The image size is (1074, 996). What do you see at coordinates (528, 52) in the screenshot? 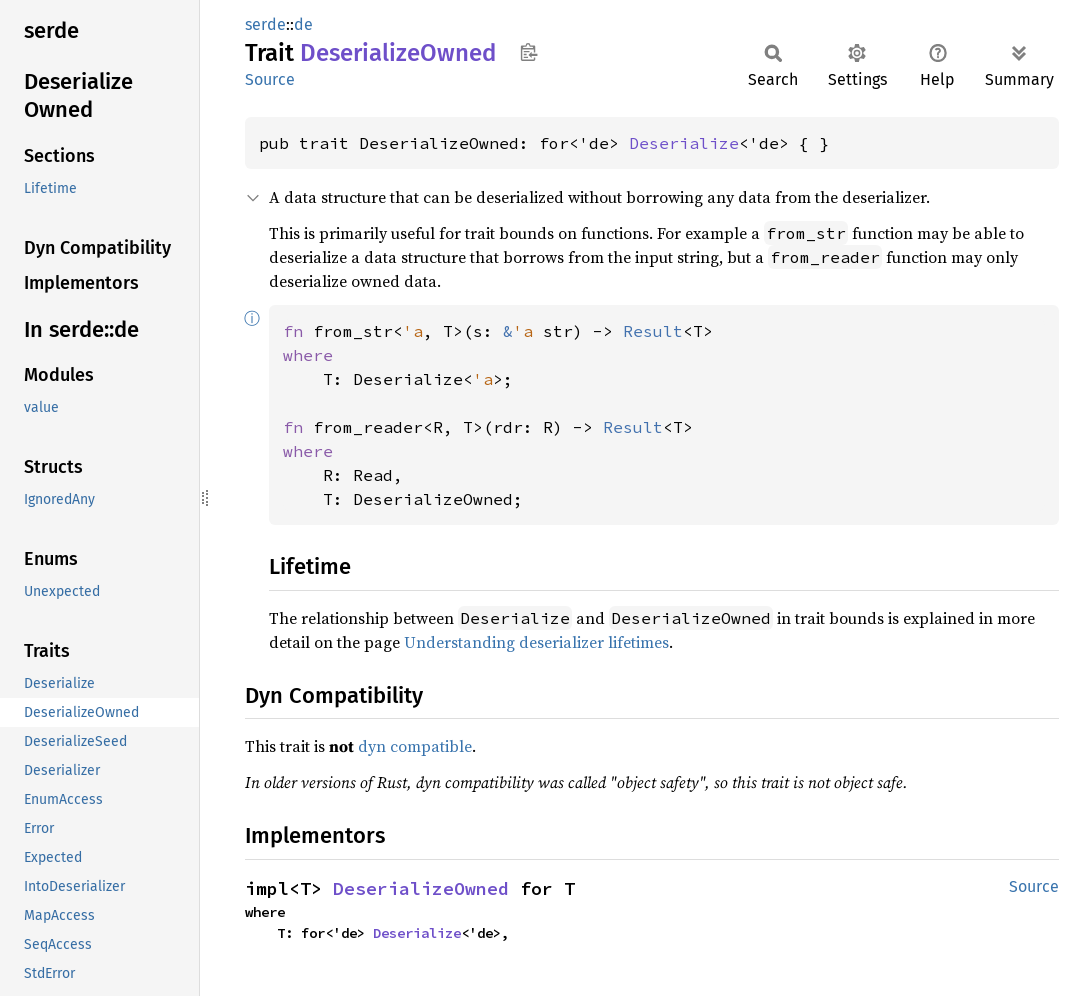
I see `Copy item path` at bounding box center [528, 52].